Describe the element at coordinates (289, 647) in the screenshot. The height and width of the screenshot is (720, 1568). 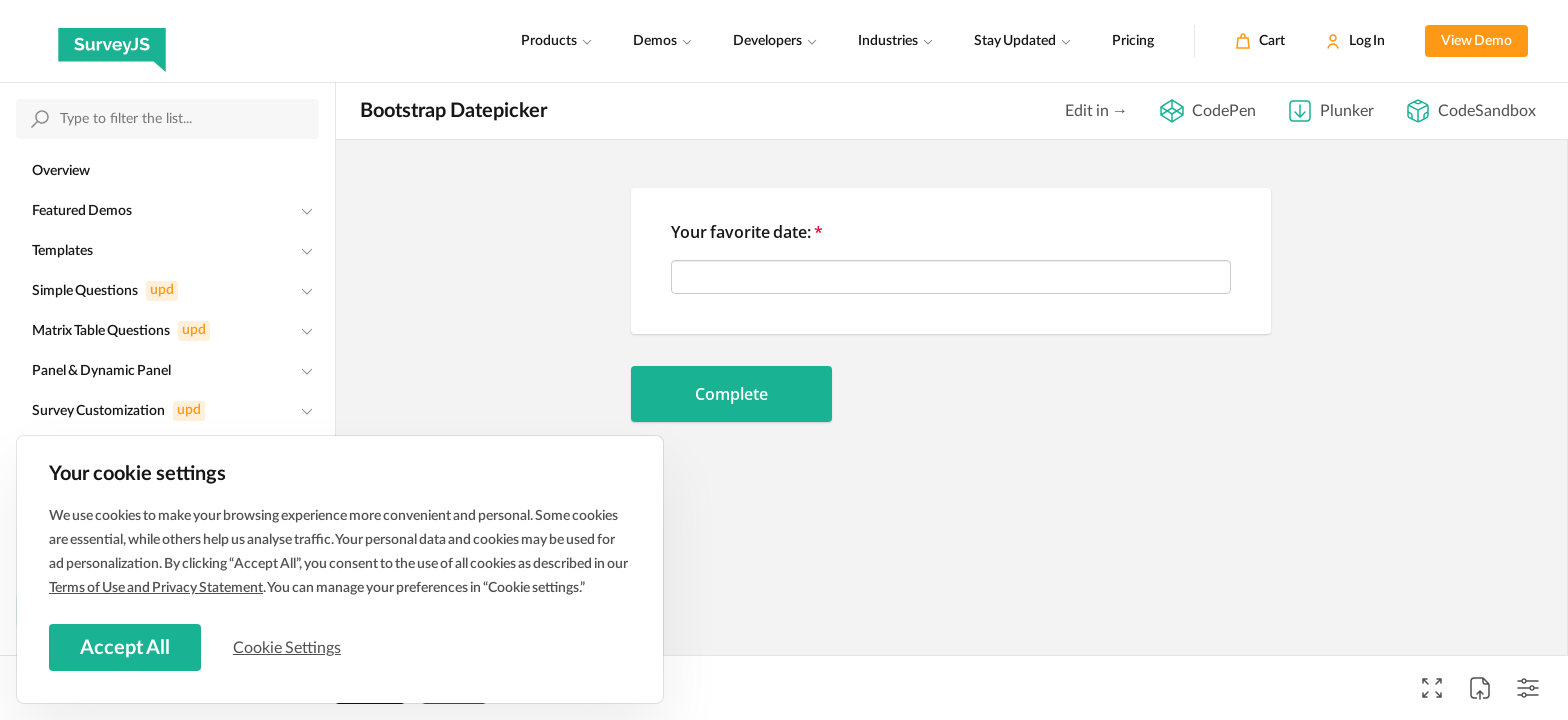
I see `Cookie Settings` at that location.